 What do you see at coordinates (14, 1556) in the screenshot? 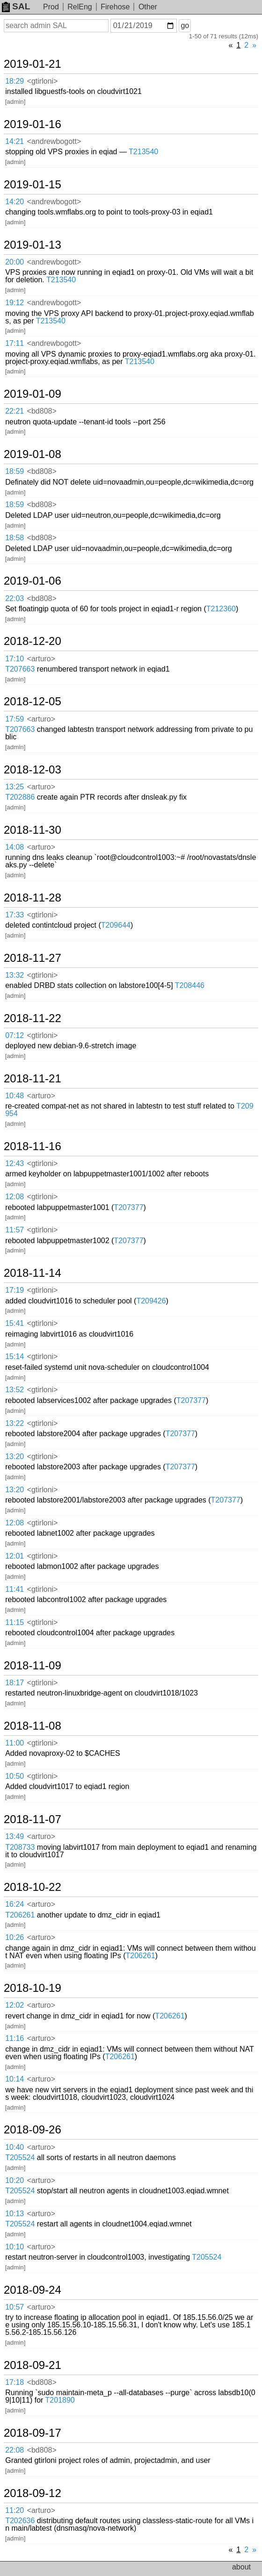
I see `12:01` at bounding box center [14, 1556].